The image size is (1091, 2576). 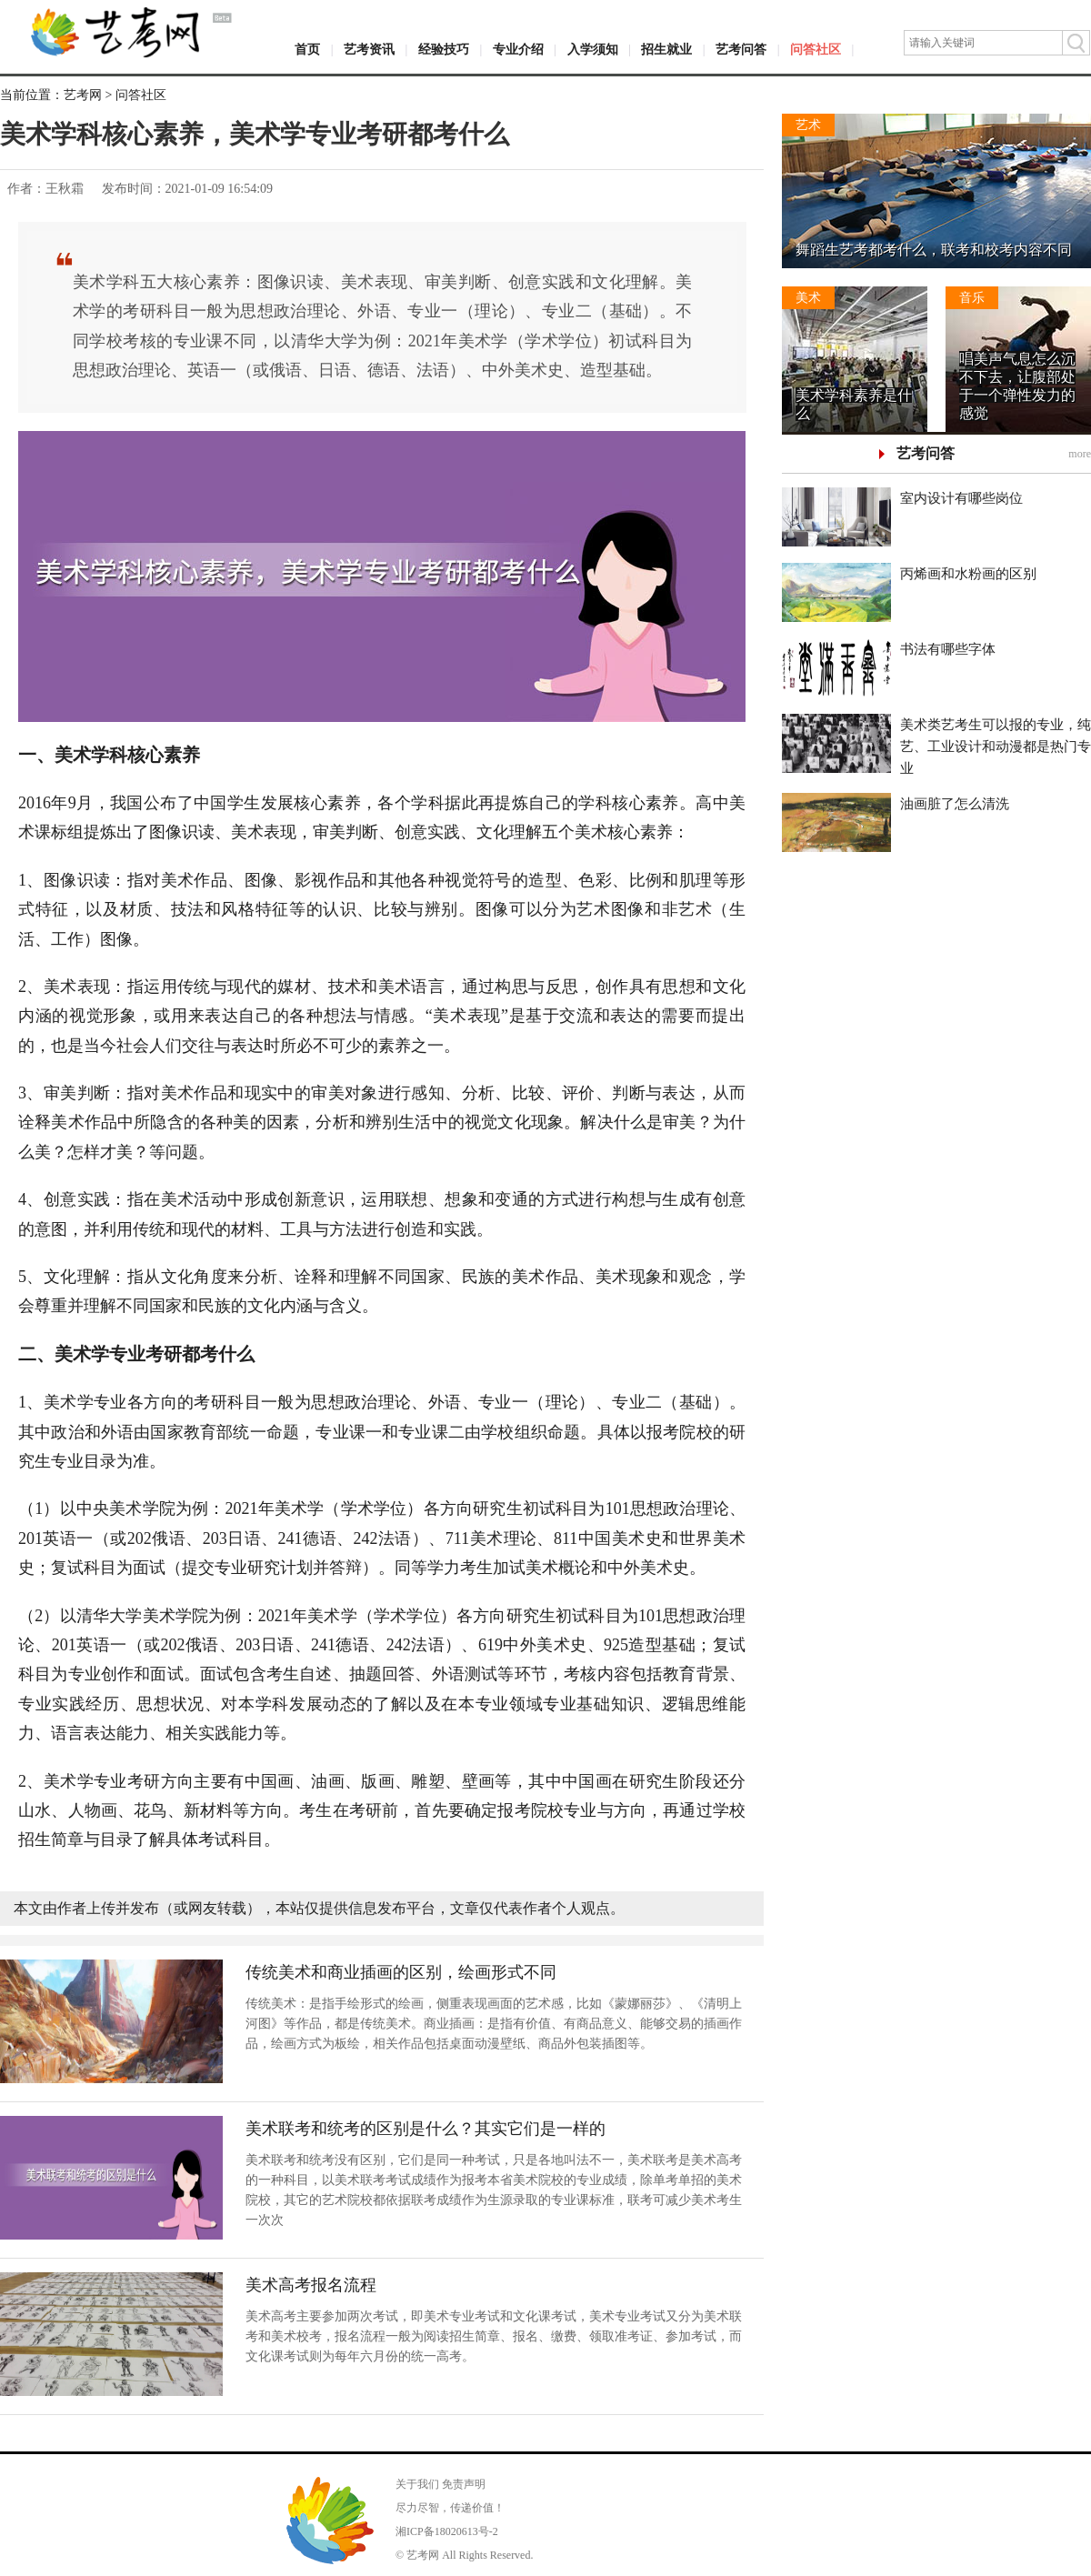 I want to click on 招生就业, so click(x=666, y=49).